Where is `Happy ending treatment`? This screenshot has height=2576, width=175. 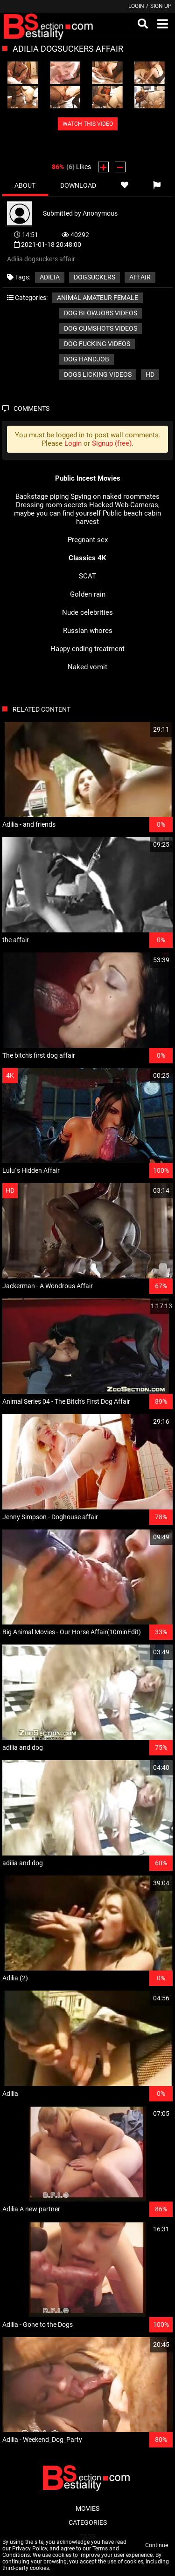 Happy ending treatment is located at coordinates (87, 649).